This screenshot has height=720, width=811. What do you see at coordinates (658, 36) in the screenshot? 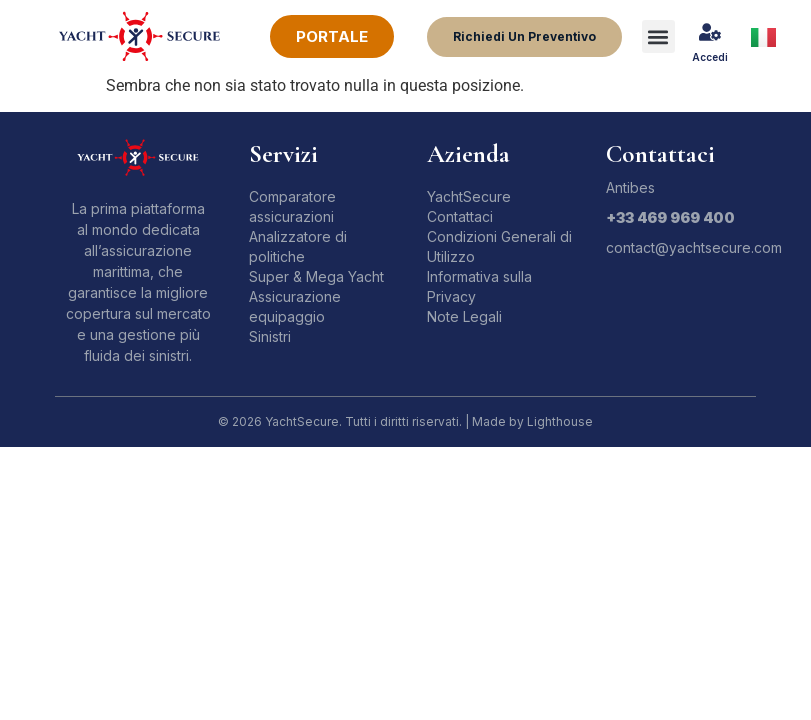
I see `[button]` at bounding box center [658, 36].